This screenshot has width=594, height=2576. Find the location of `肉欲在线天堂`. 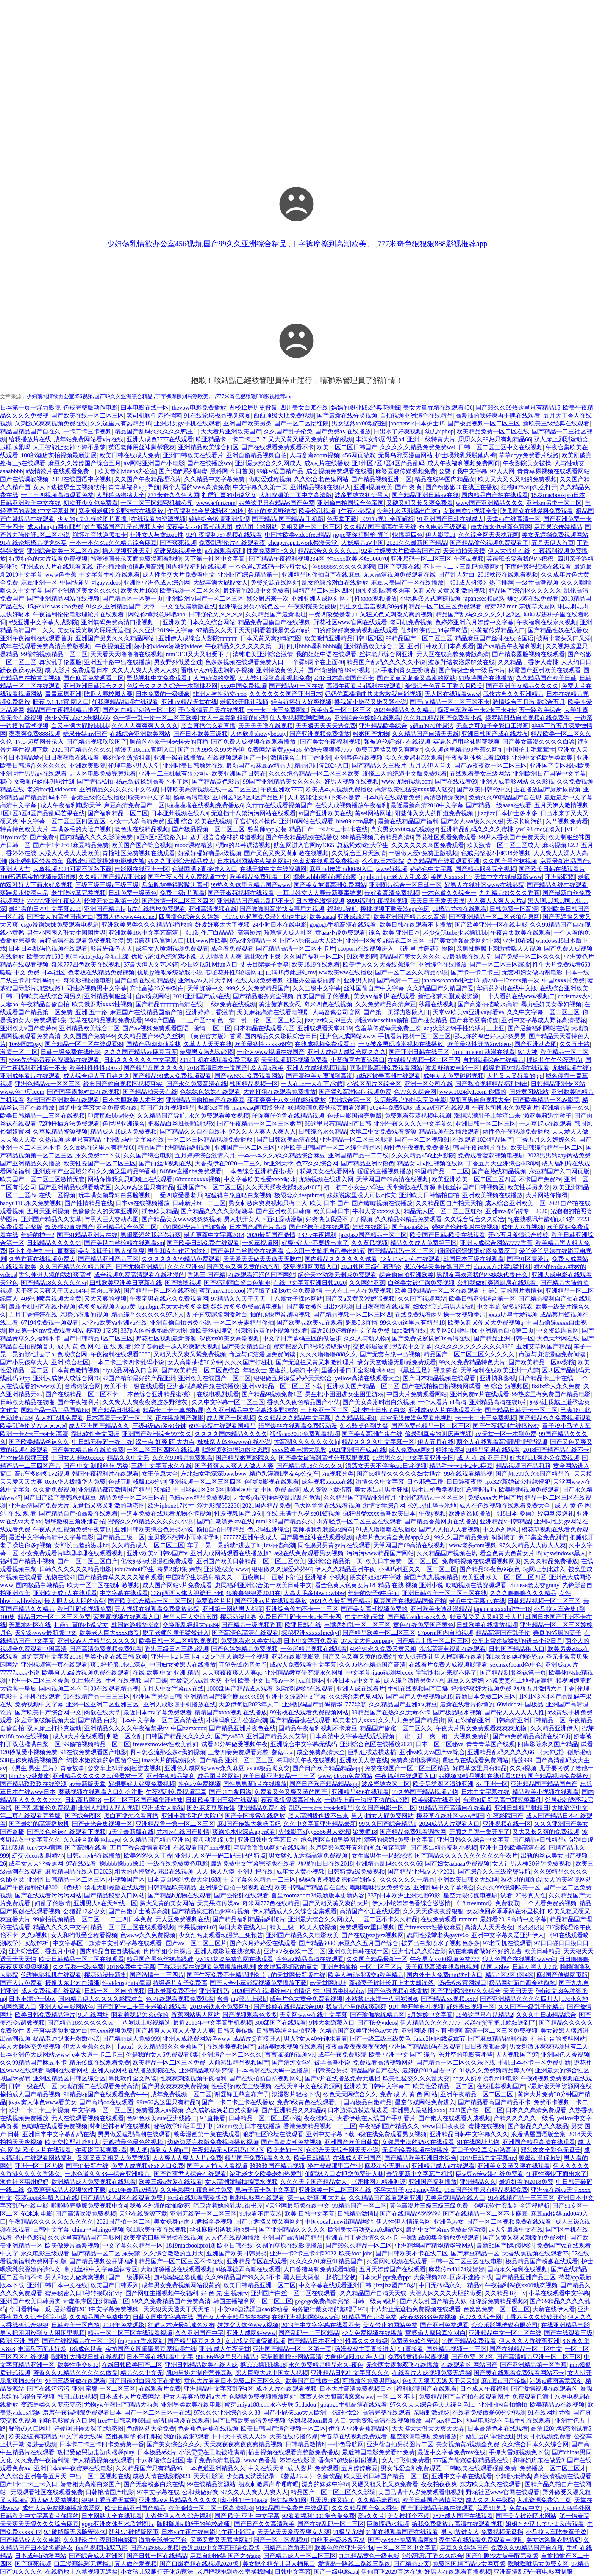

肉欲在线天堂 is located at coordinates (102, 1712).